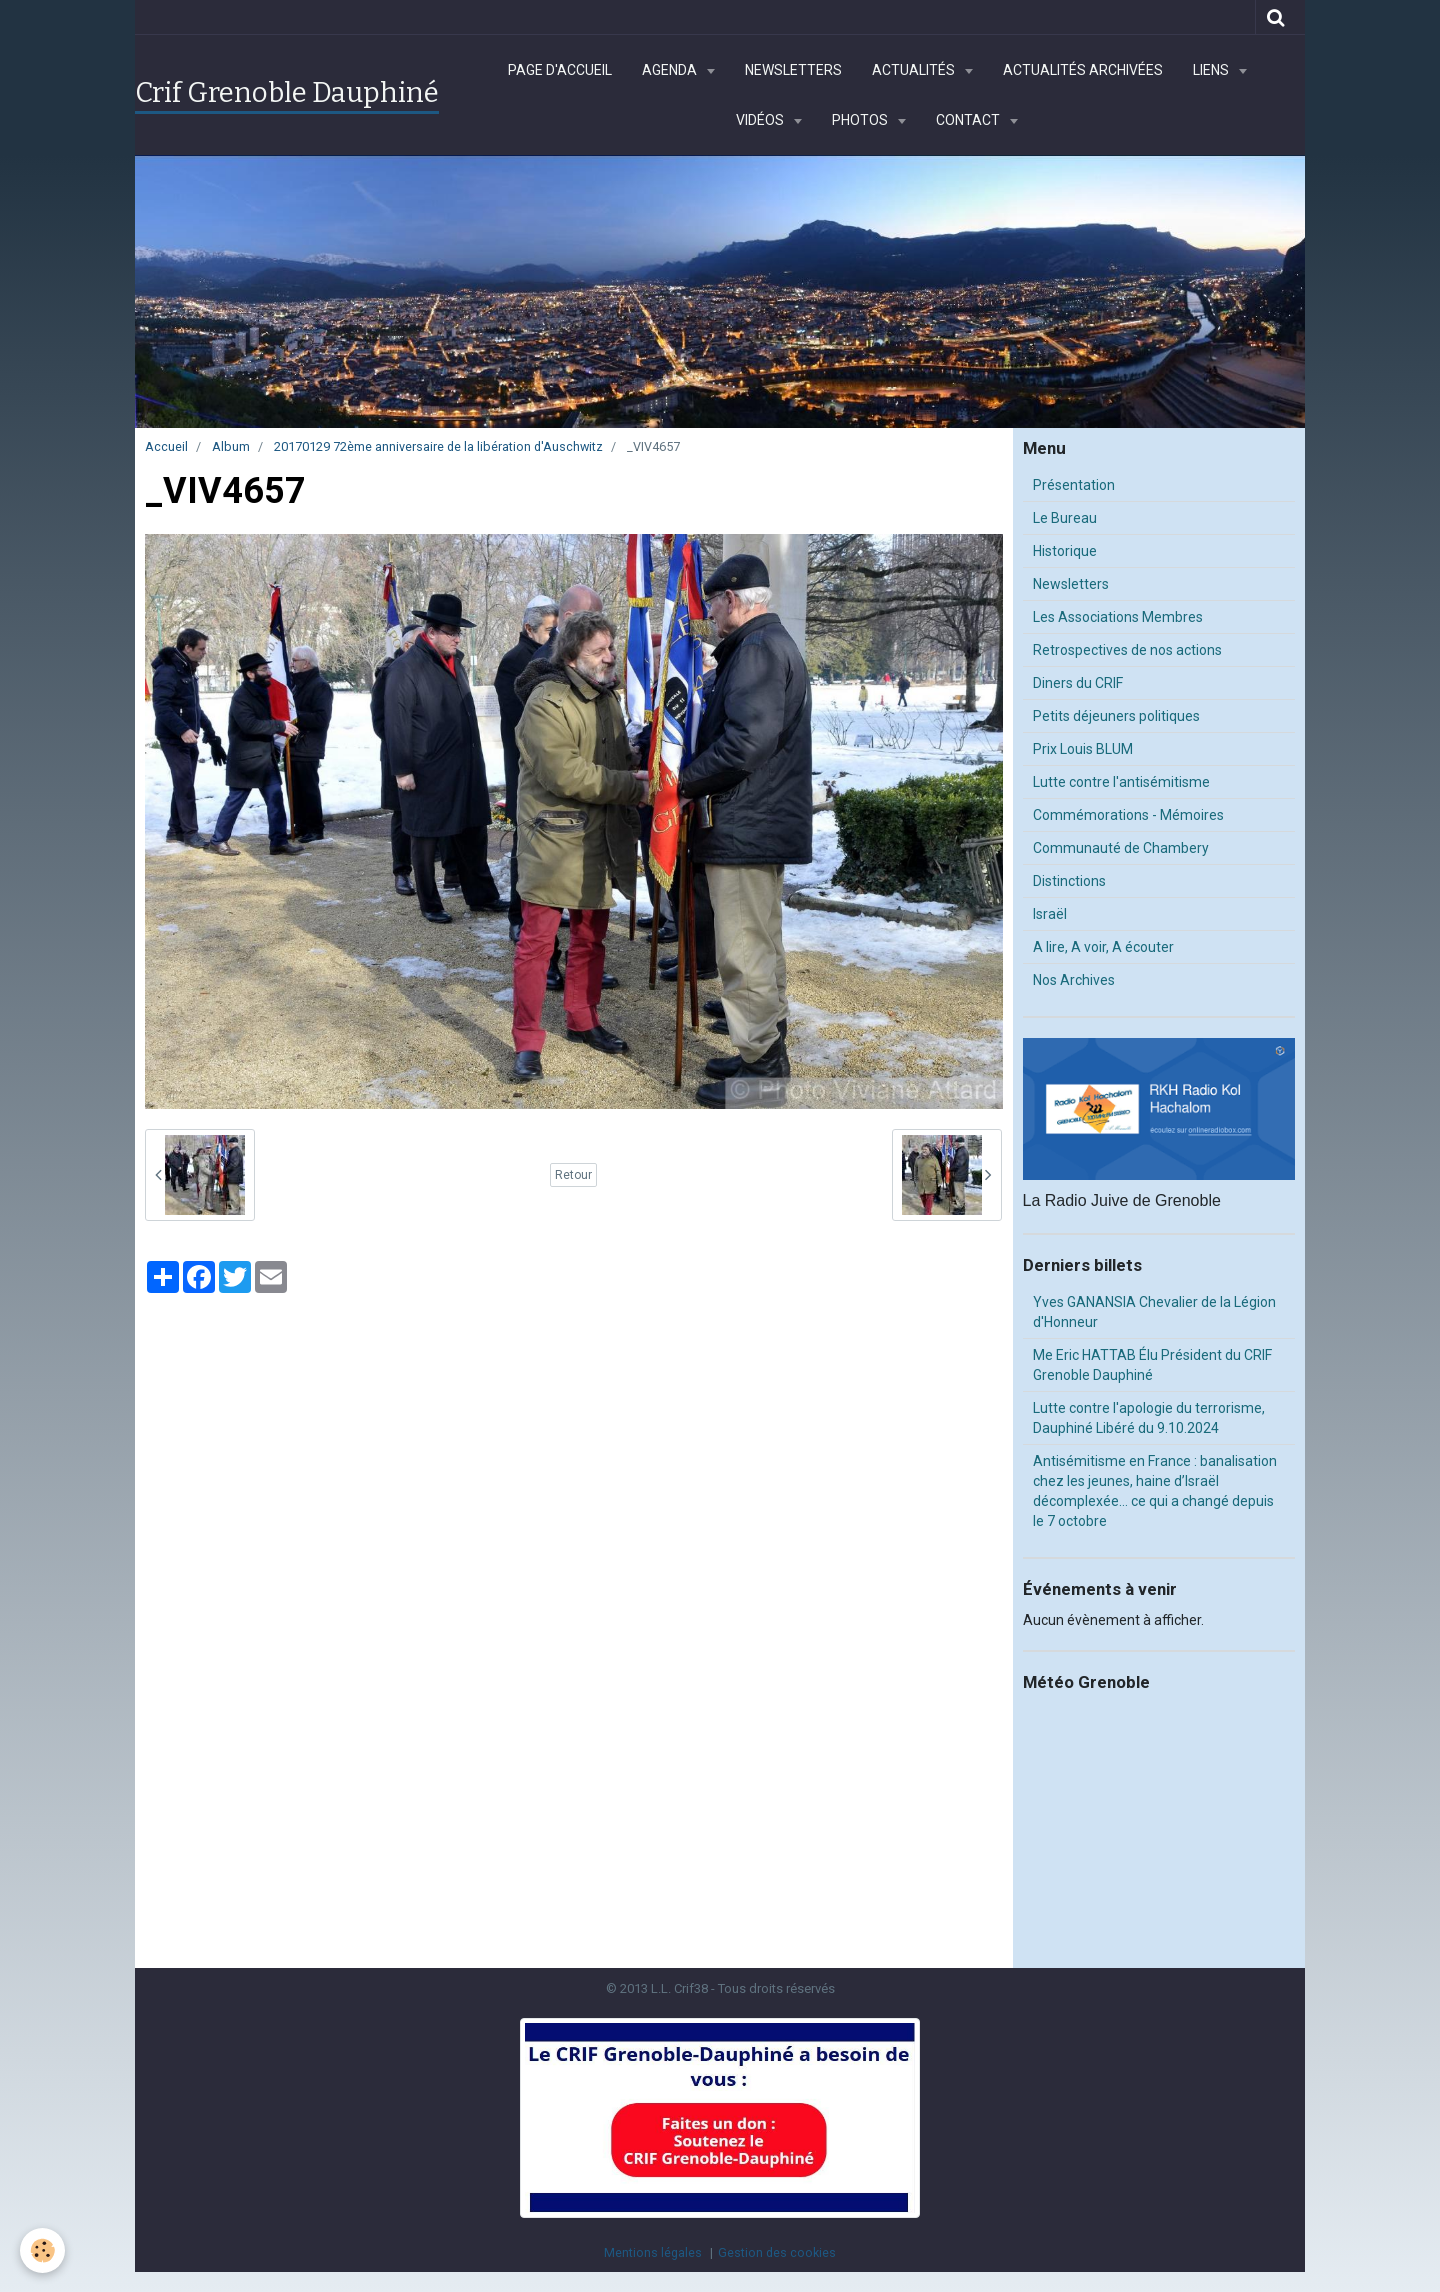 The image size is (1440, 2292). Describe the element at coordinates (1050, 914) in the screenshot. I see `Israël` at that location.